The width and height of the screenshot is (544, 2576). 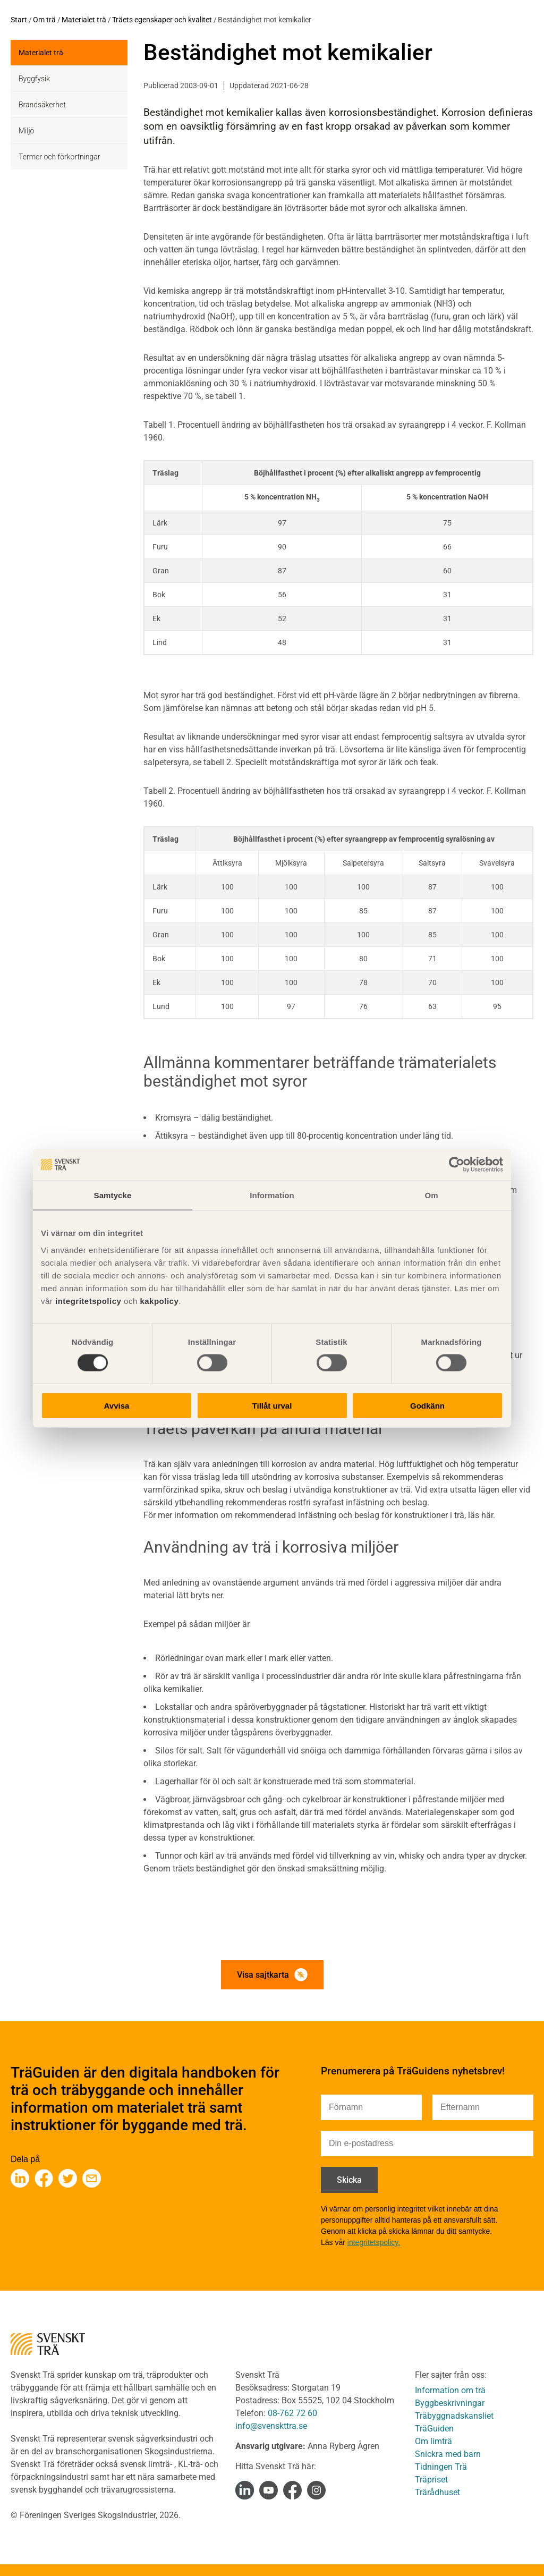 What do you see at coordinates (431, 1195) in the screenshot?
I see `Om [tab]` at bounding box center [431, 1195].